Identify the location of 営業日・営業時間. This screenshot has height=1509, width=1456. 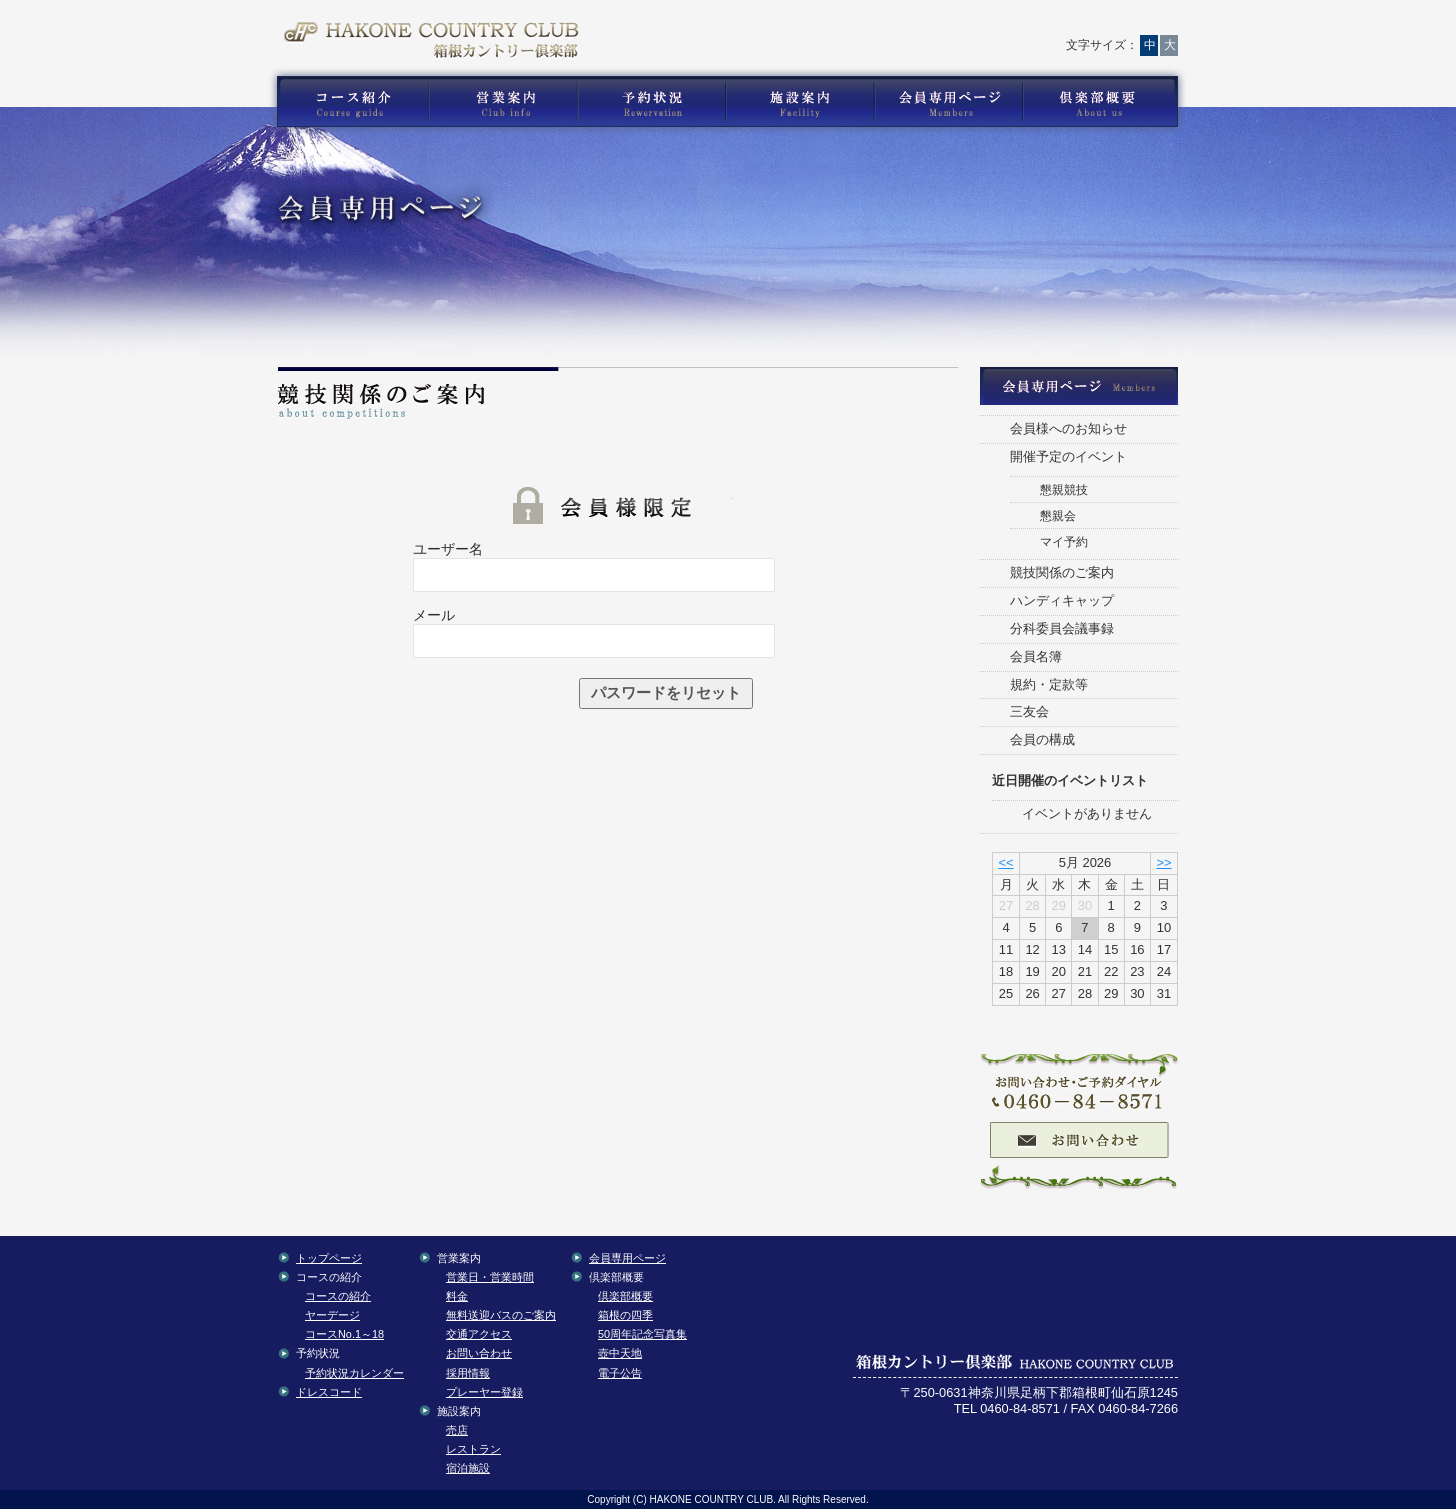
(490, 1277).